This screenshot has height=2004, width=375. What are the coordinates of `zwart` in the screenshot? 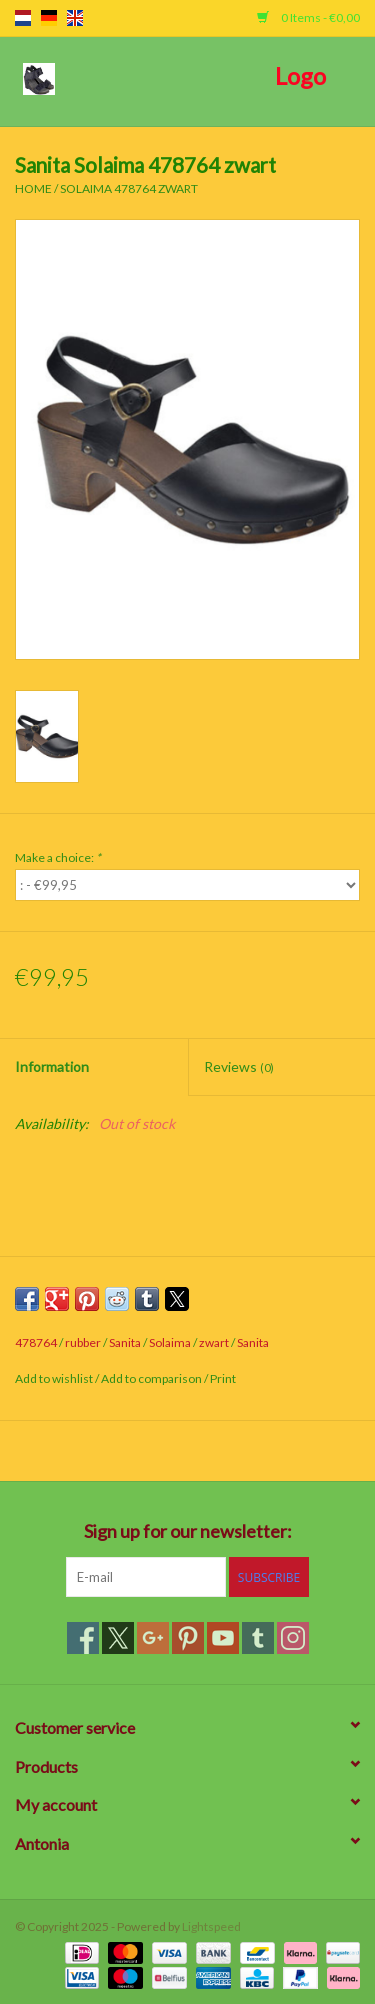 It's located at (214, 1342).